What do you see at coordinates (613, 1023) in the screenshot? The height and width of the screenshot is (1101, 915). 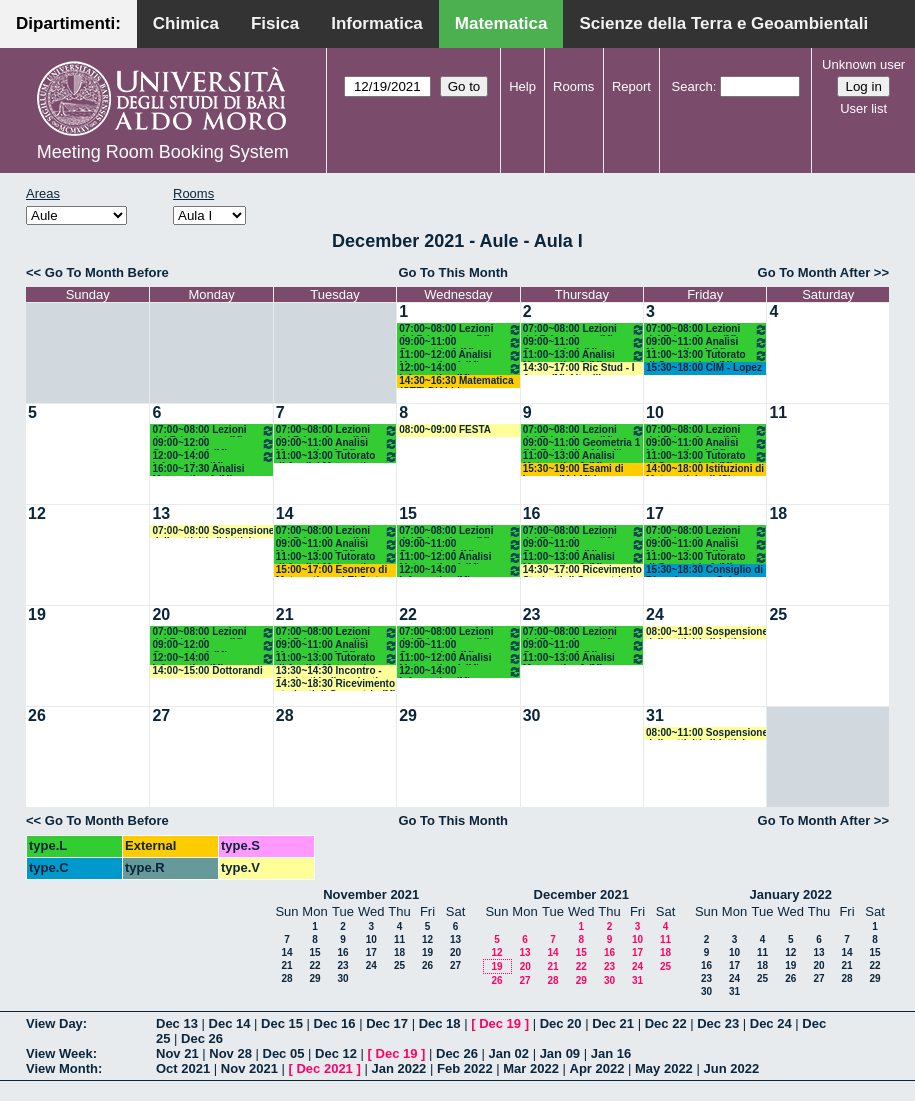 I see `Dec 21` at bounding box center [613, 1023].